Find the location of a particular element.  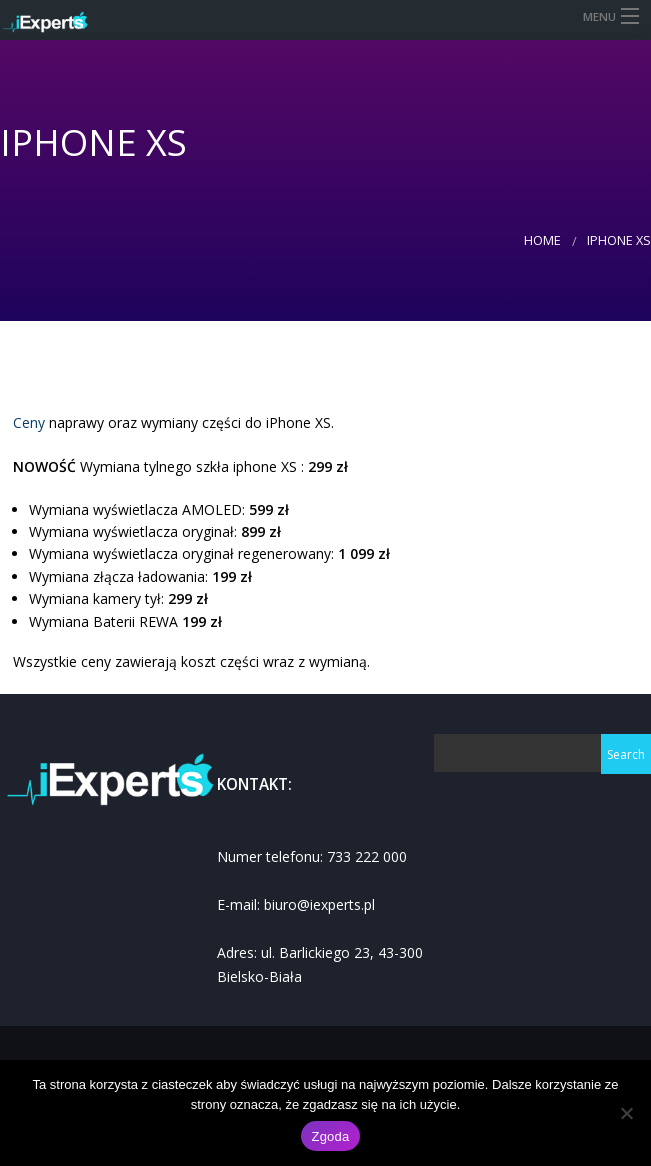

[Nie wyrażam zgody] is located at coordinates (626, 1113).